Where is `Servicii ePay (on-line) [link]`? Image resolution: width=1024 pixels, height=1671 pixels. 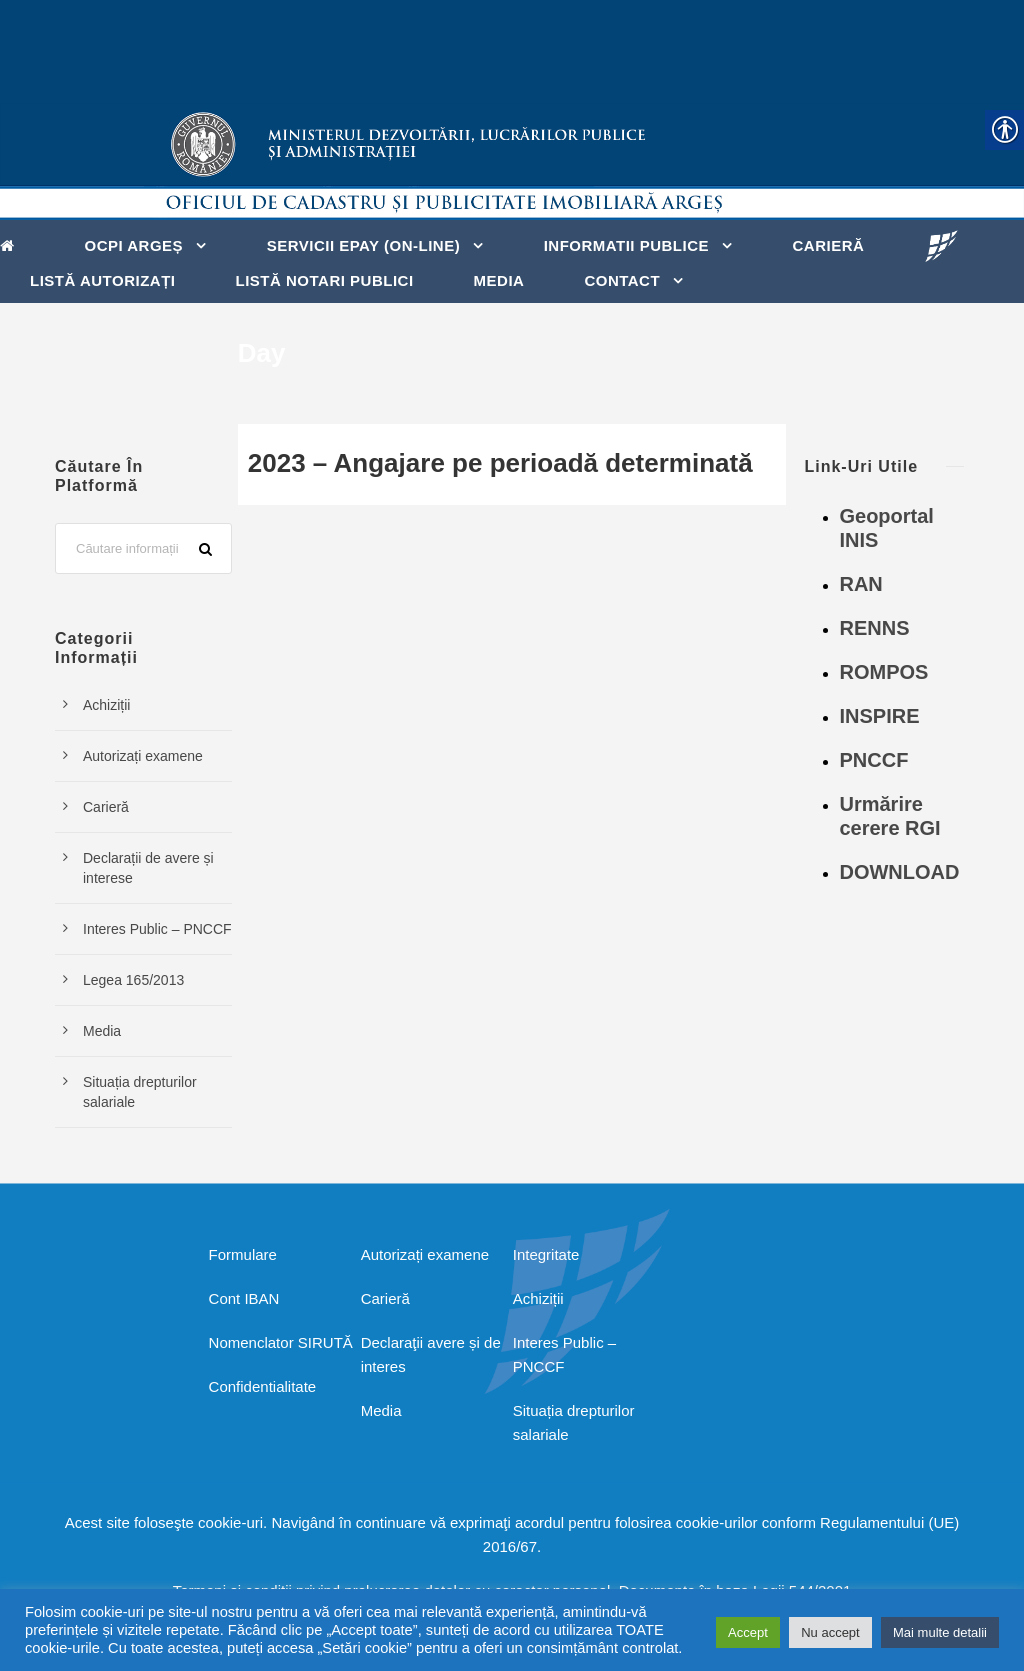 Servicii ePay (on-line) [link] is located at coordinates (364, 245).